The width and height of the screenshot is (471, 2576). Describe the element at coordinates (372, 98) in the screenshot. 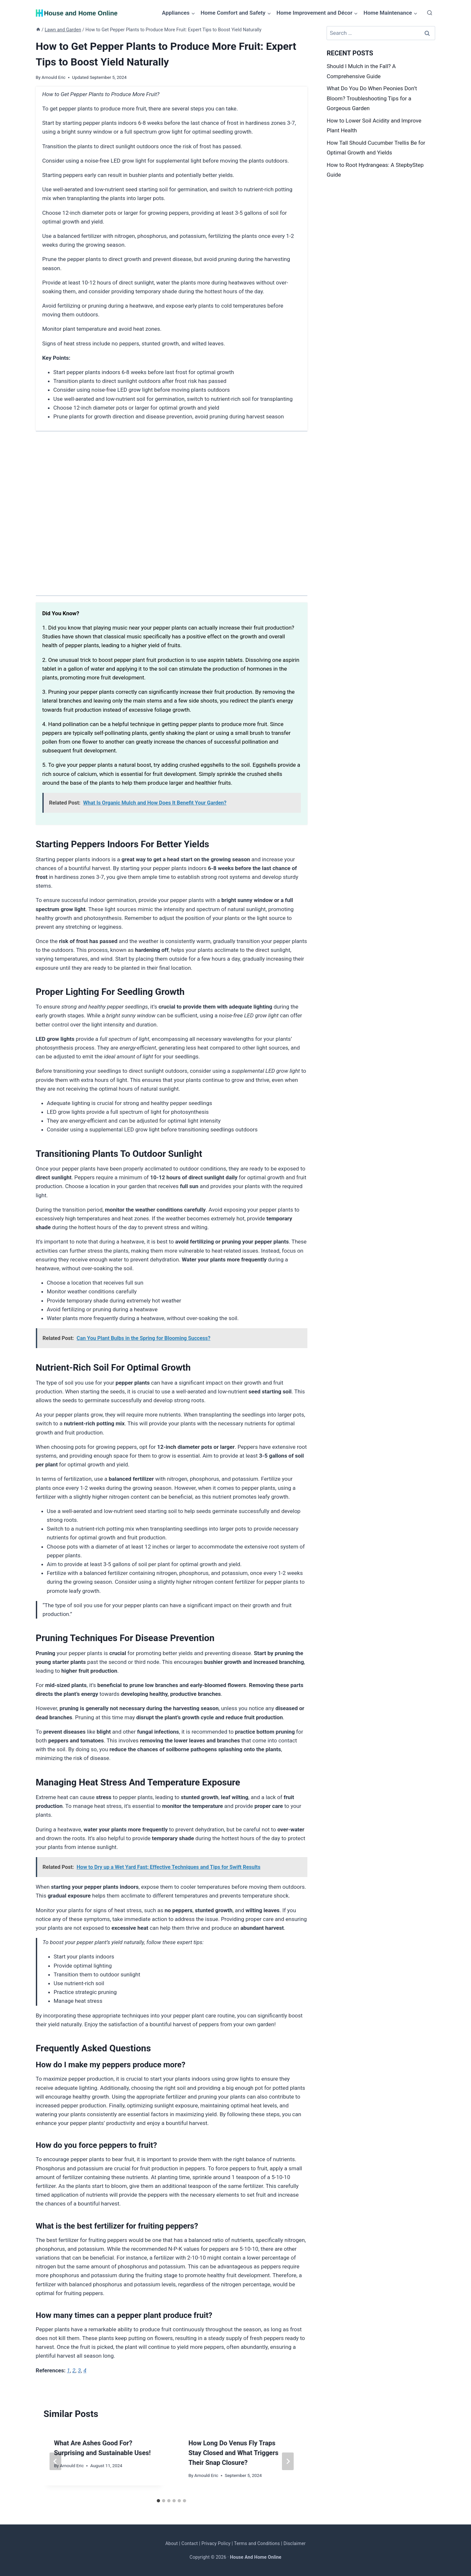

I see `What Do You Do When Peonies Don’t Bloom? Troubleshooting Tips for a Gorgeous Garden` at that location.